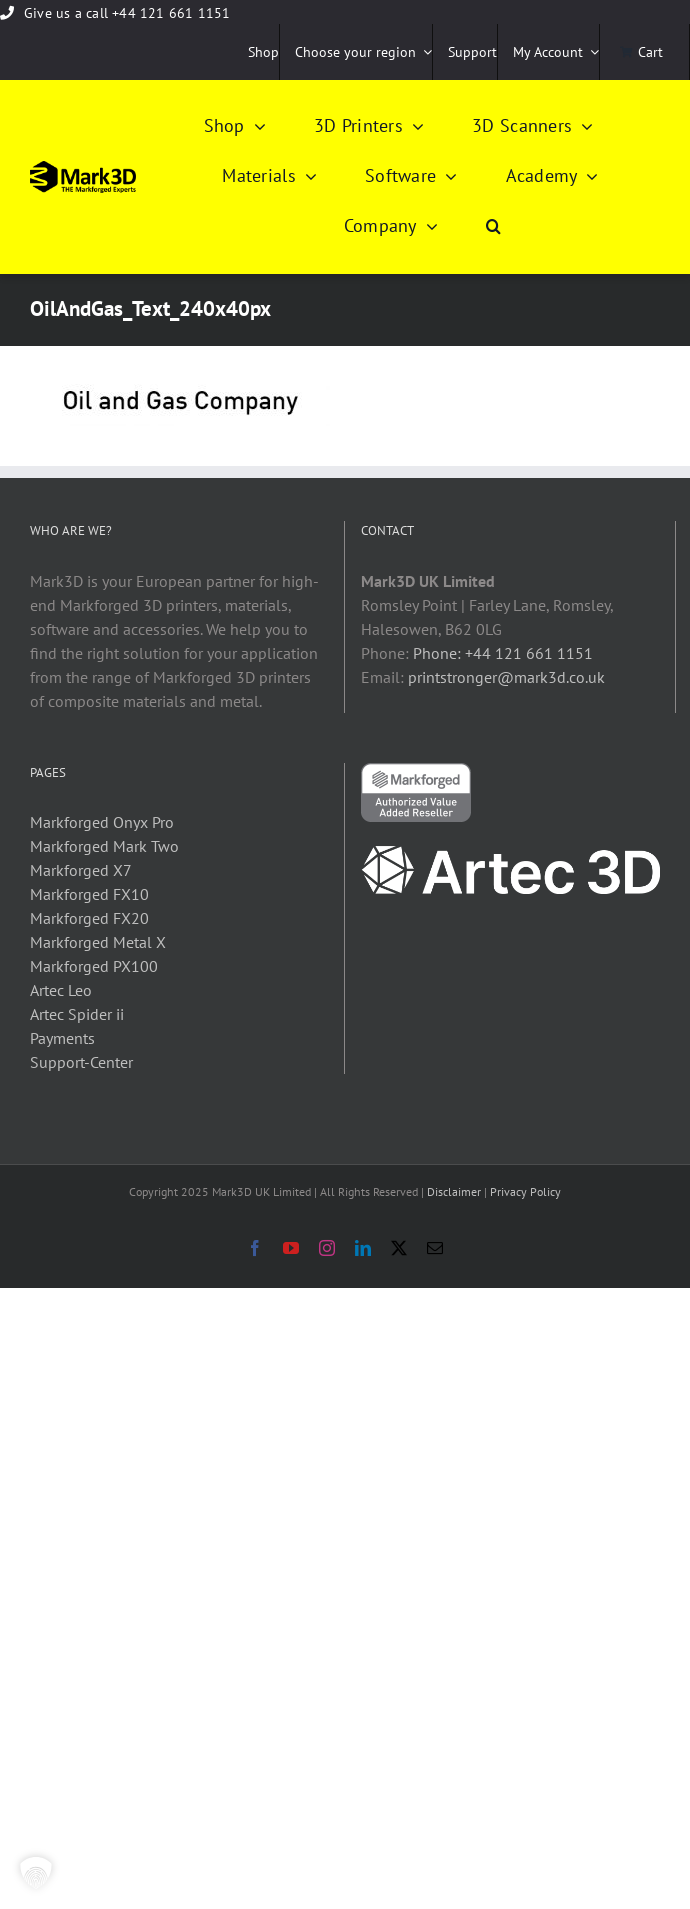 The width and height of the screenshot is (690, 1909). I want to click on [button], so click(493, 227).